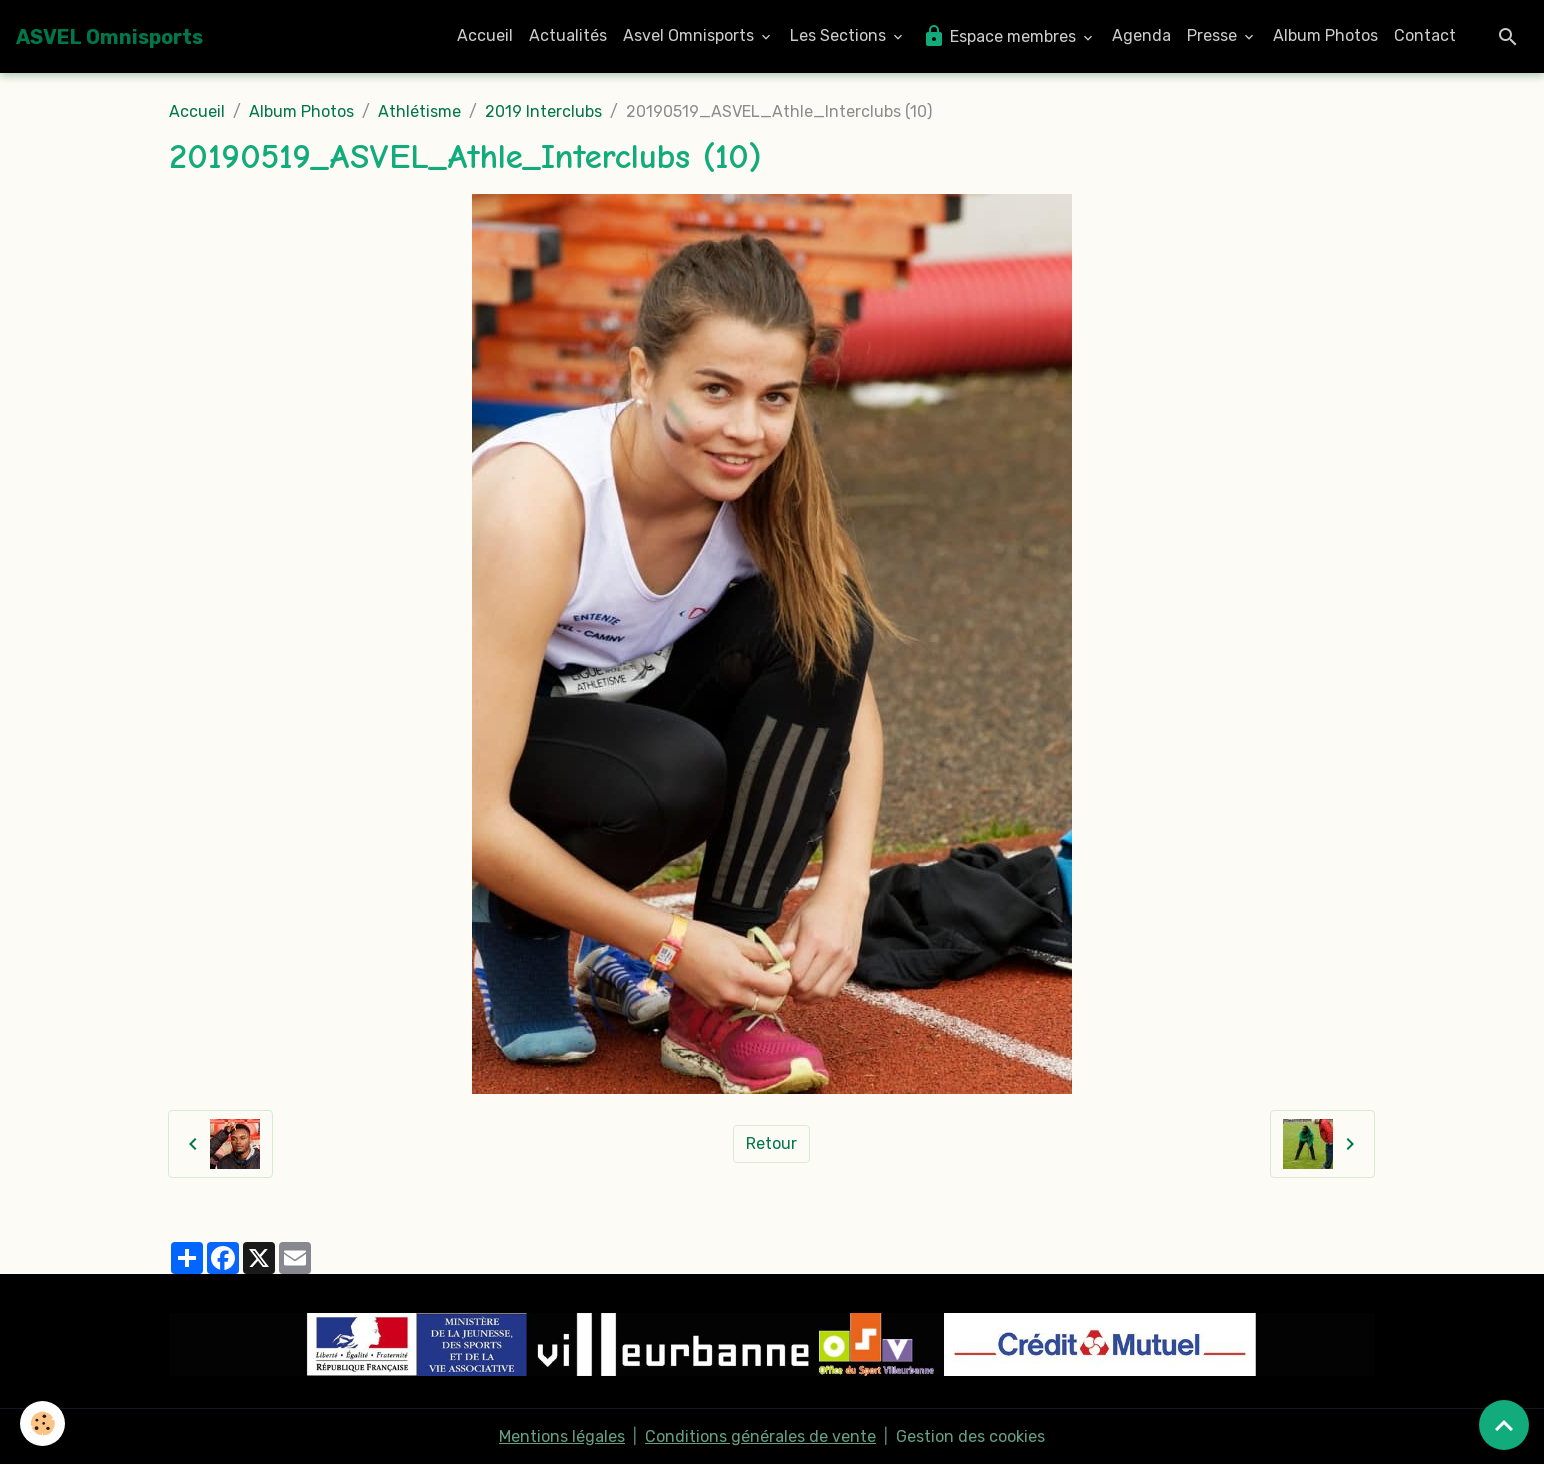 Image resolution: width=1544 pixels, height=1465 pixels. I want to click on [Scroll top], so click(1504, 1425).